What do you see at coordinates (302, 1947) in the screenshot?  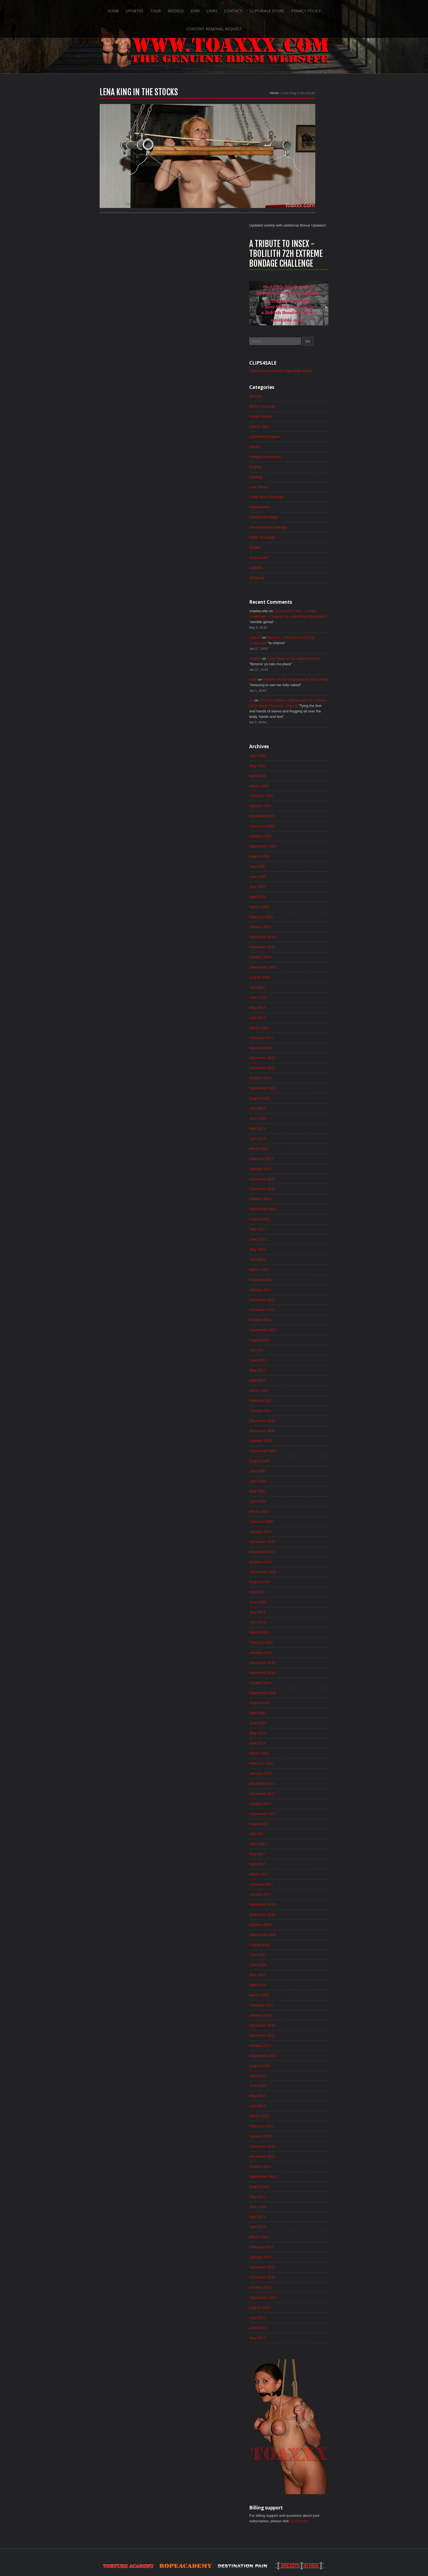 I see `January 2016` at bounding box center [302, 1947].